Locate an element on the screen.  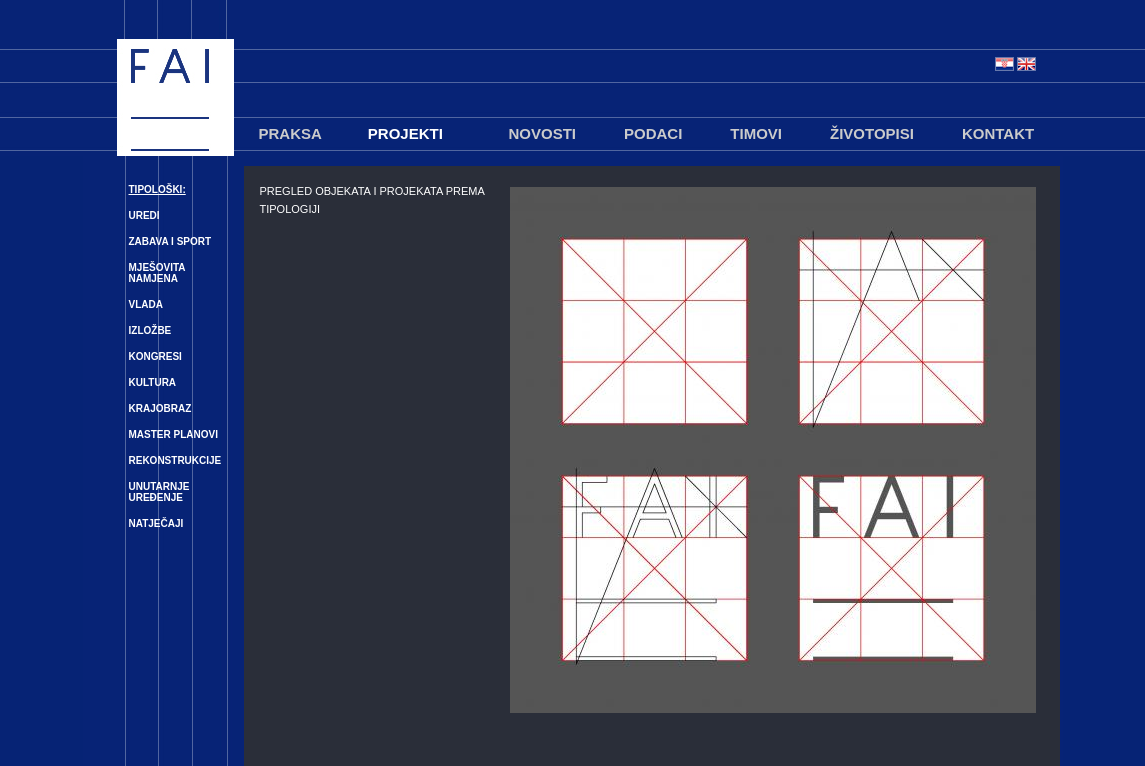
NATJEČAJI is located at coordinates (156, 523).